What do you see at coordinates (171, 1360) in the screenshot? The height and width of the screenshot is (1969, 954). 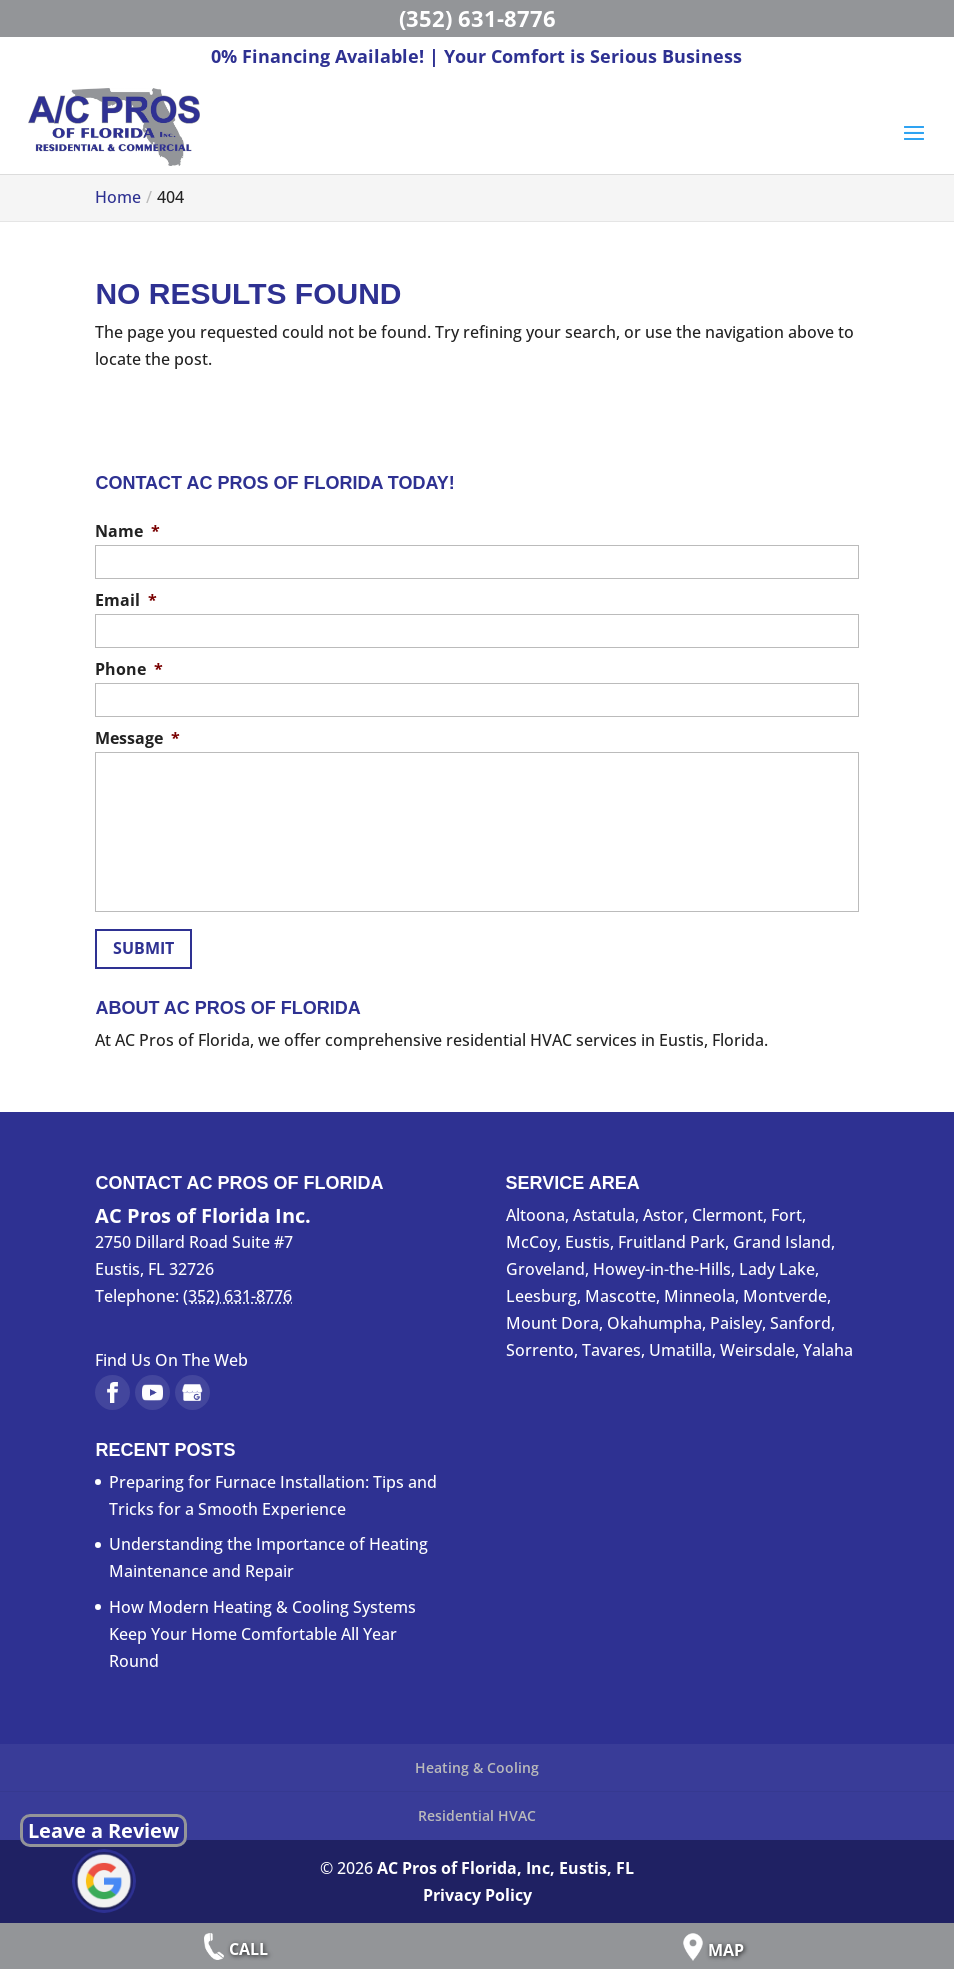 I see `Find Us On The Web` at bounding box center [171, 1360].